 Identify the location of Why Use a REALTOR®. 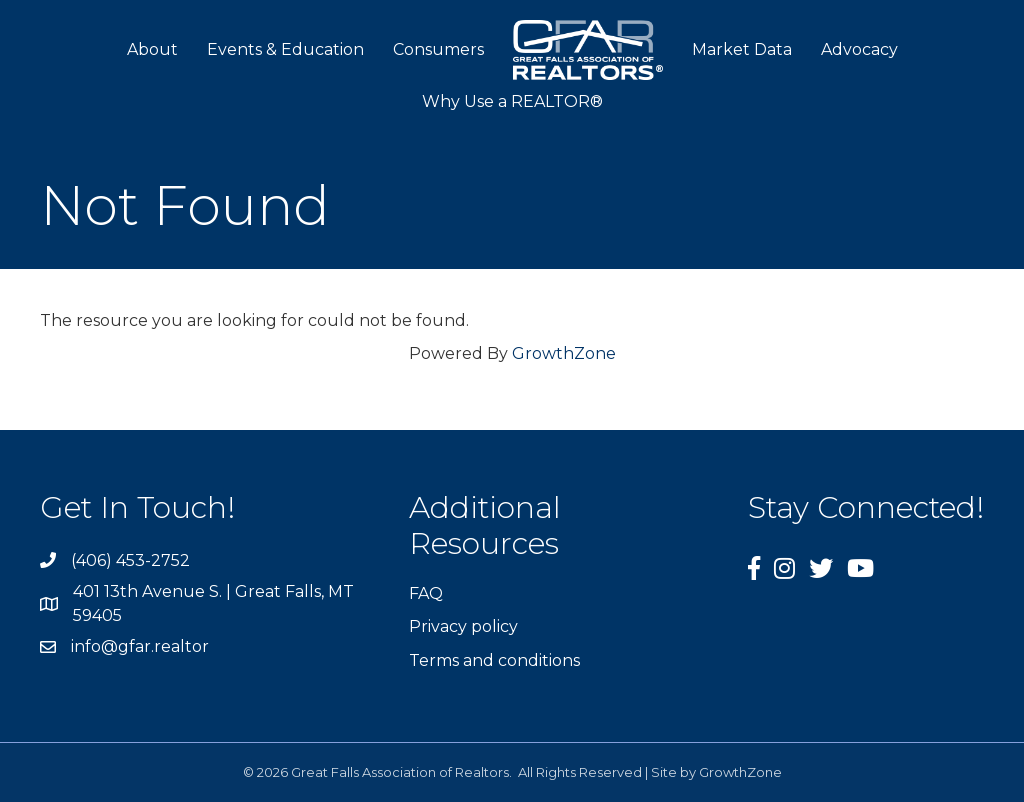
(512, 101).